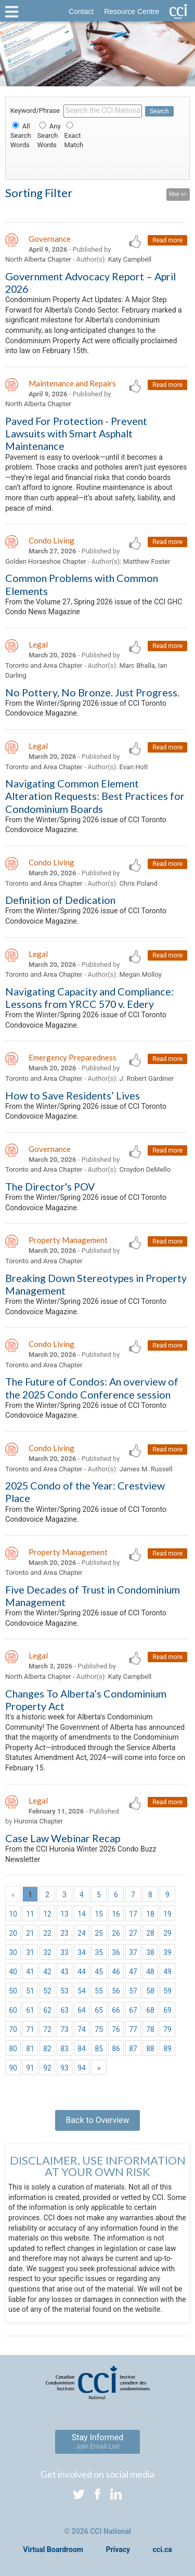 This screenshot has height=2576, width=195. What do you see at coordinates (47, 1971) in the screenshot?
I see `42` at bounding box center [47, 1971].